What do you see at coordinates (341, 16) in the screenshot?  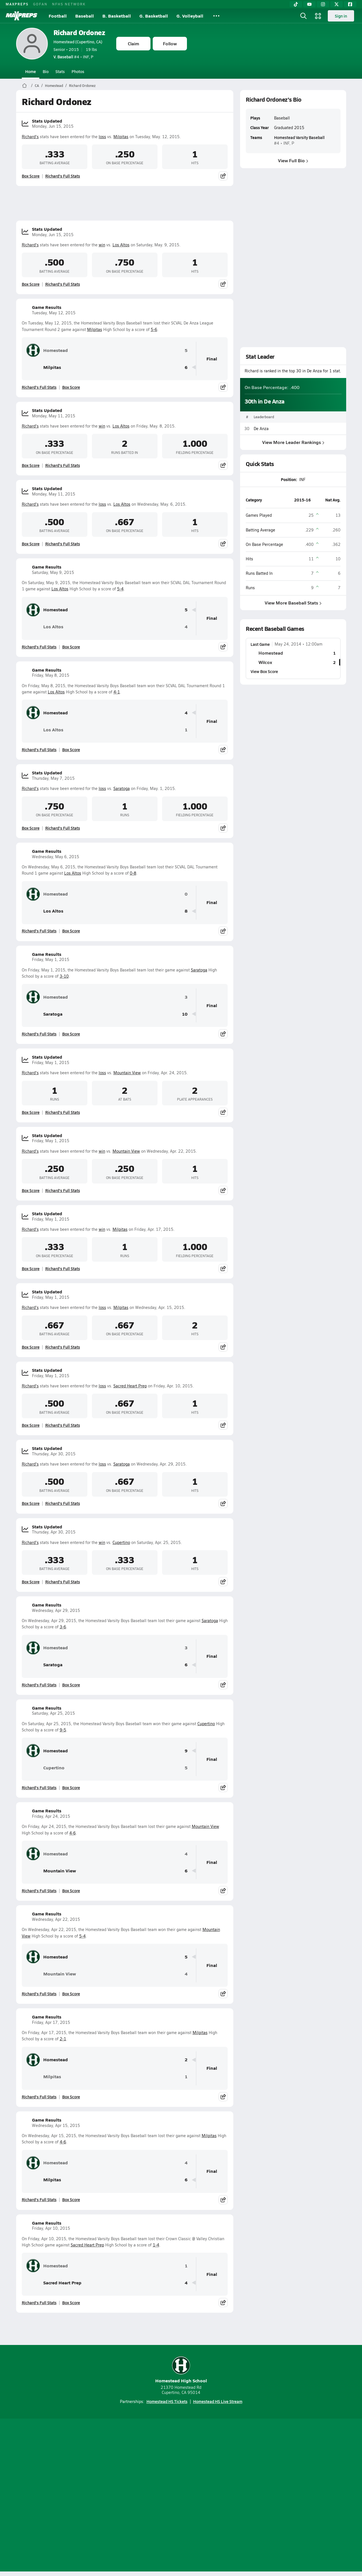 I see `Sign in` at bounding box center [341, 16].